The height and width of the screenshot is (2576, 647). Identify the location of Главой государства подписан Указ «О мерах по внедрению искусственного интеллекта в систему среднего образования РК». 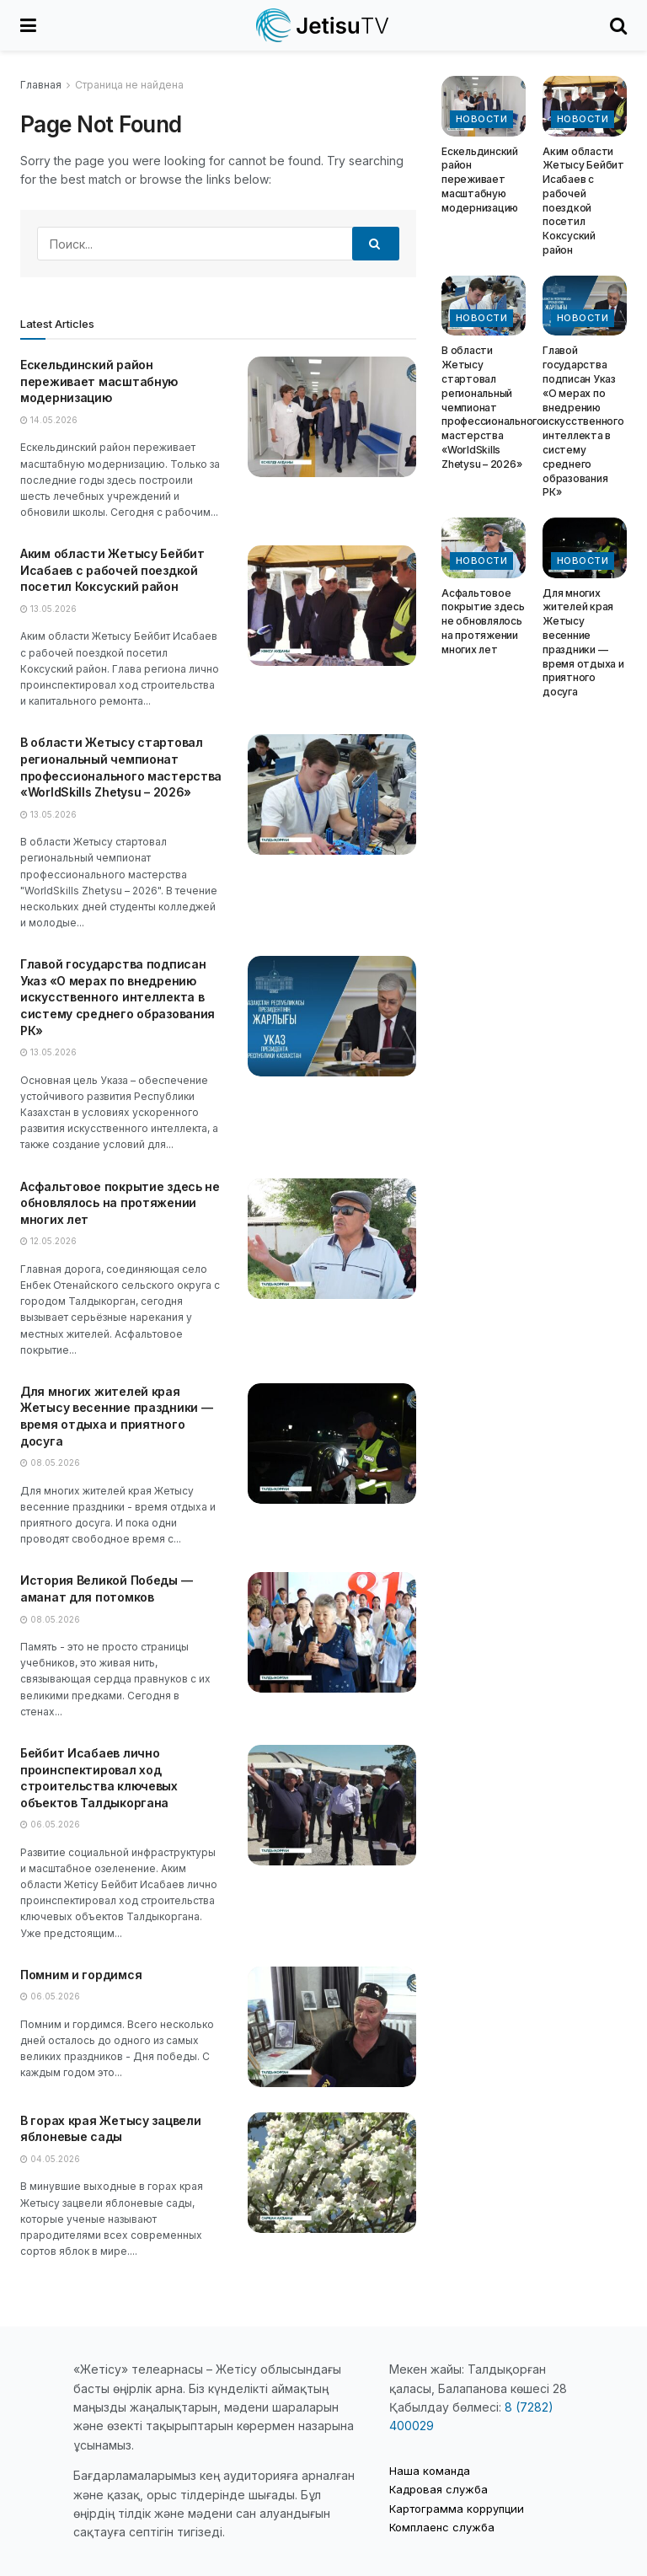
(117, 997).